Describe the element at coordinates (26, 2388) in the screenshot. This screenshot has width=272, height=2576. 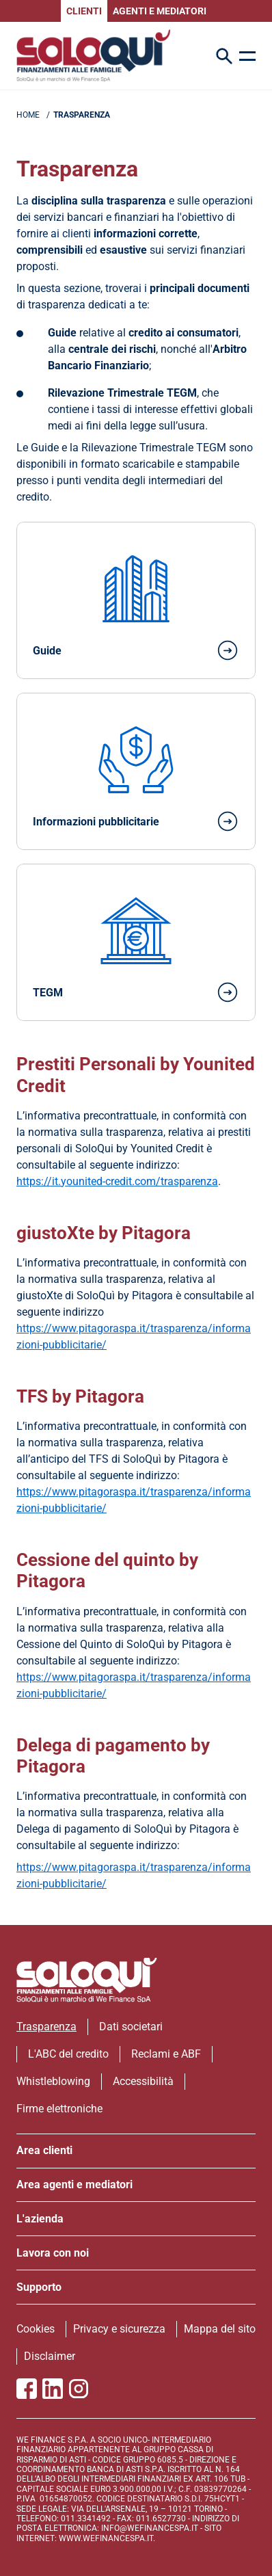
I see `[Vai alla pagina Facebook SoloQui]` at that location.